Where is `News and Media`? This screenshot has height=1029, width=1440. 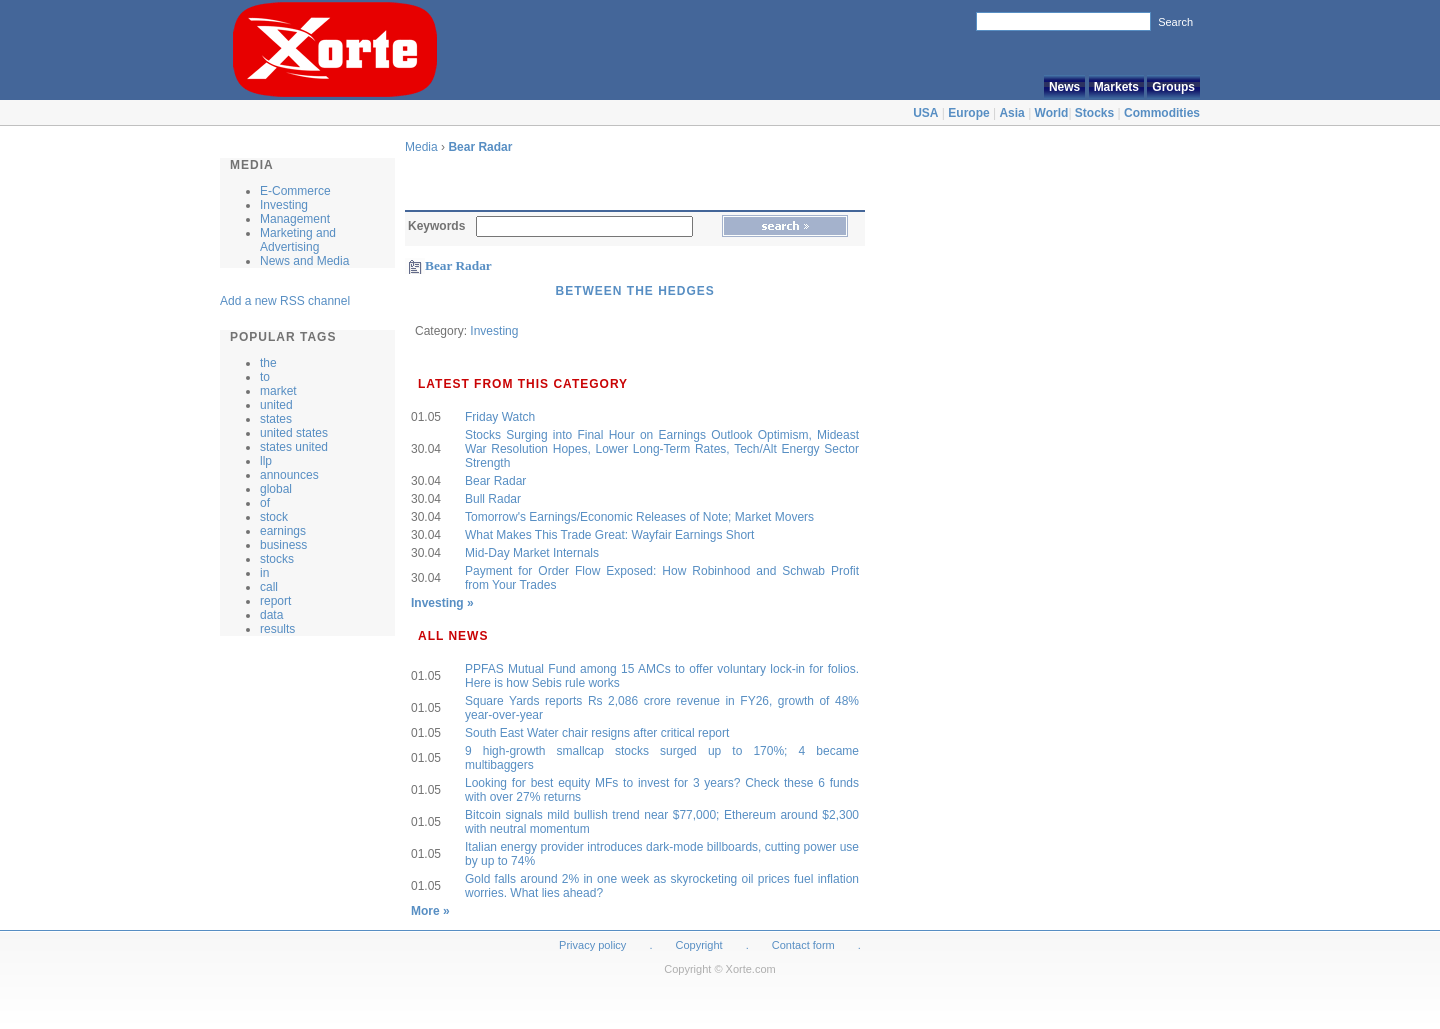
News and Media is located at coordinates (304, 261).